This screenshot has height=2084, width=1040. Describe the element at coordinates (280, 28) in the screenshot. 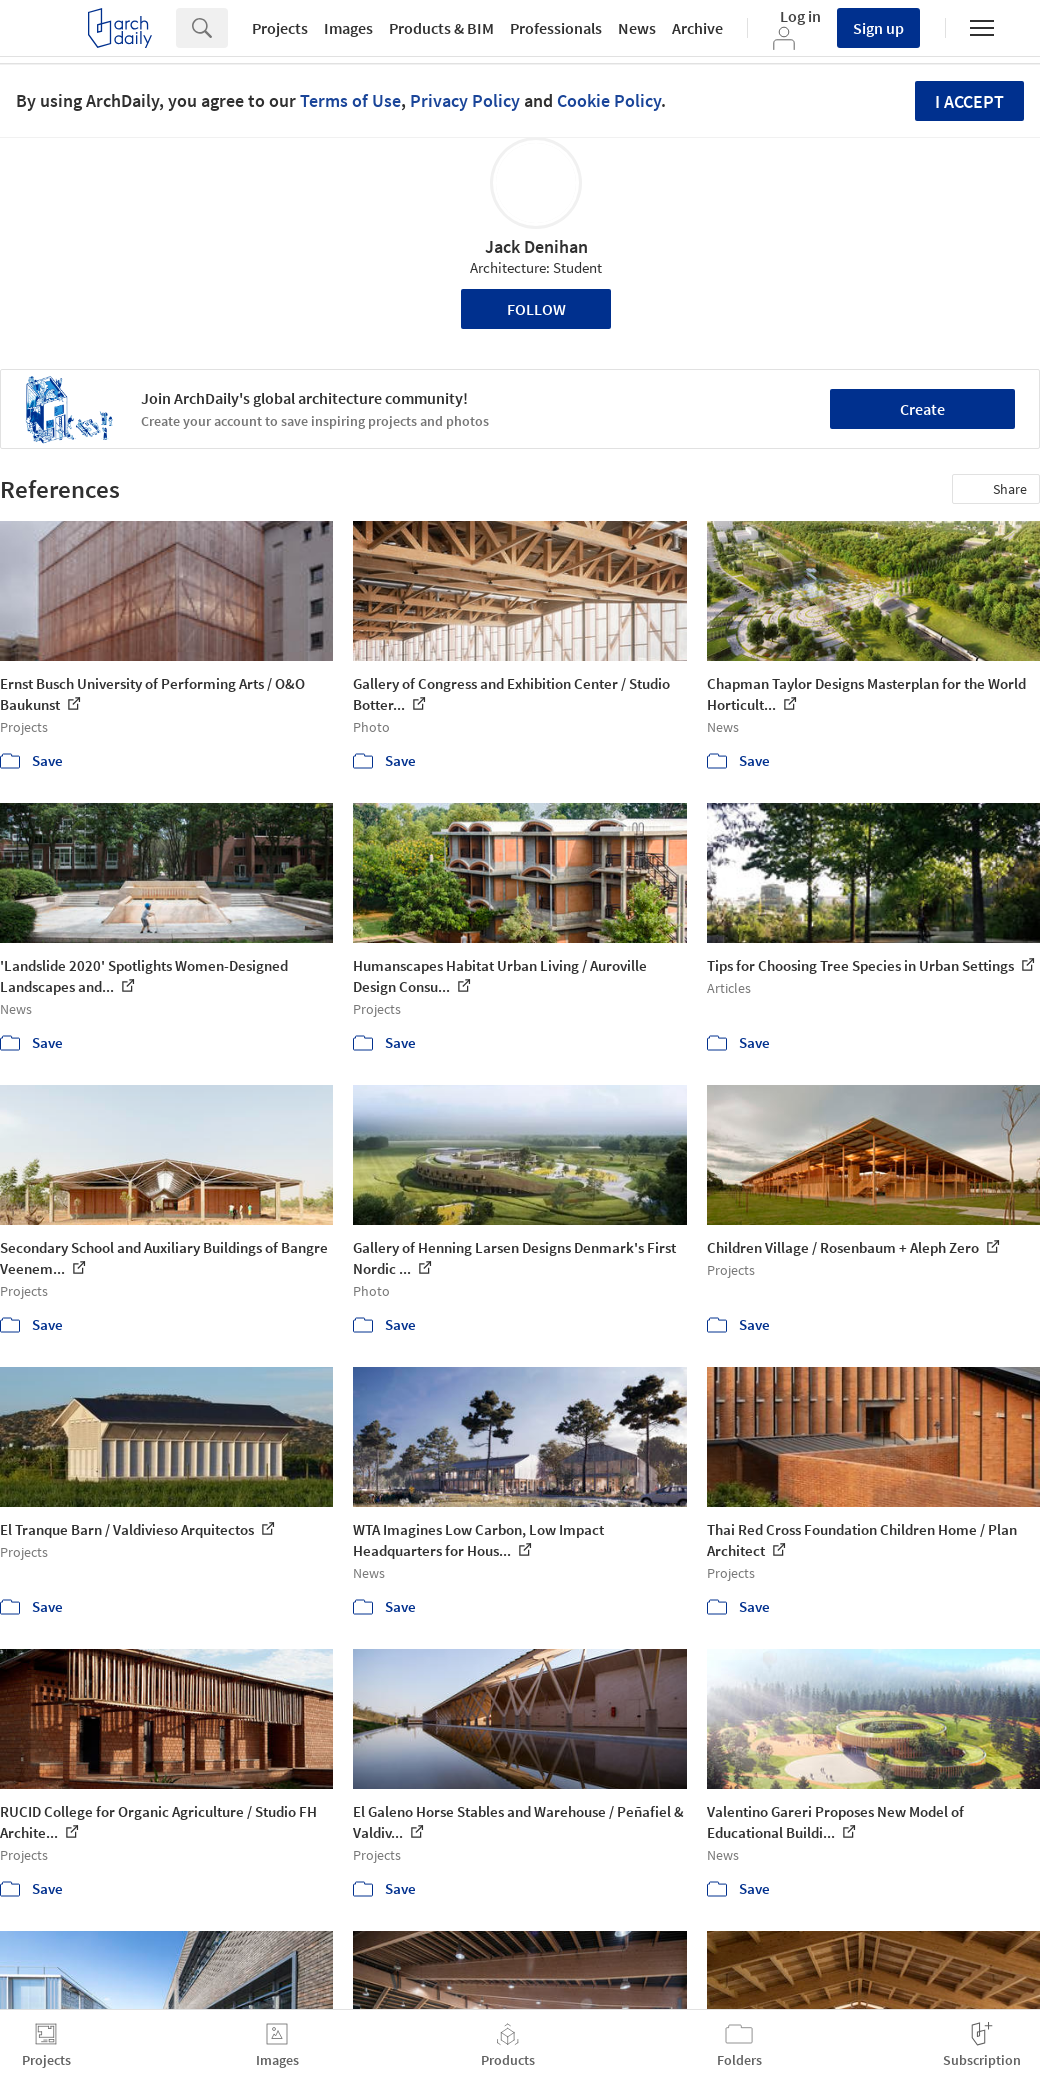

I see `Projects` at that location.